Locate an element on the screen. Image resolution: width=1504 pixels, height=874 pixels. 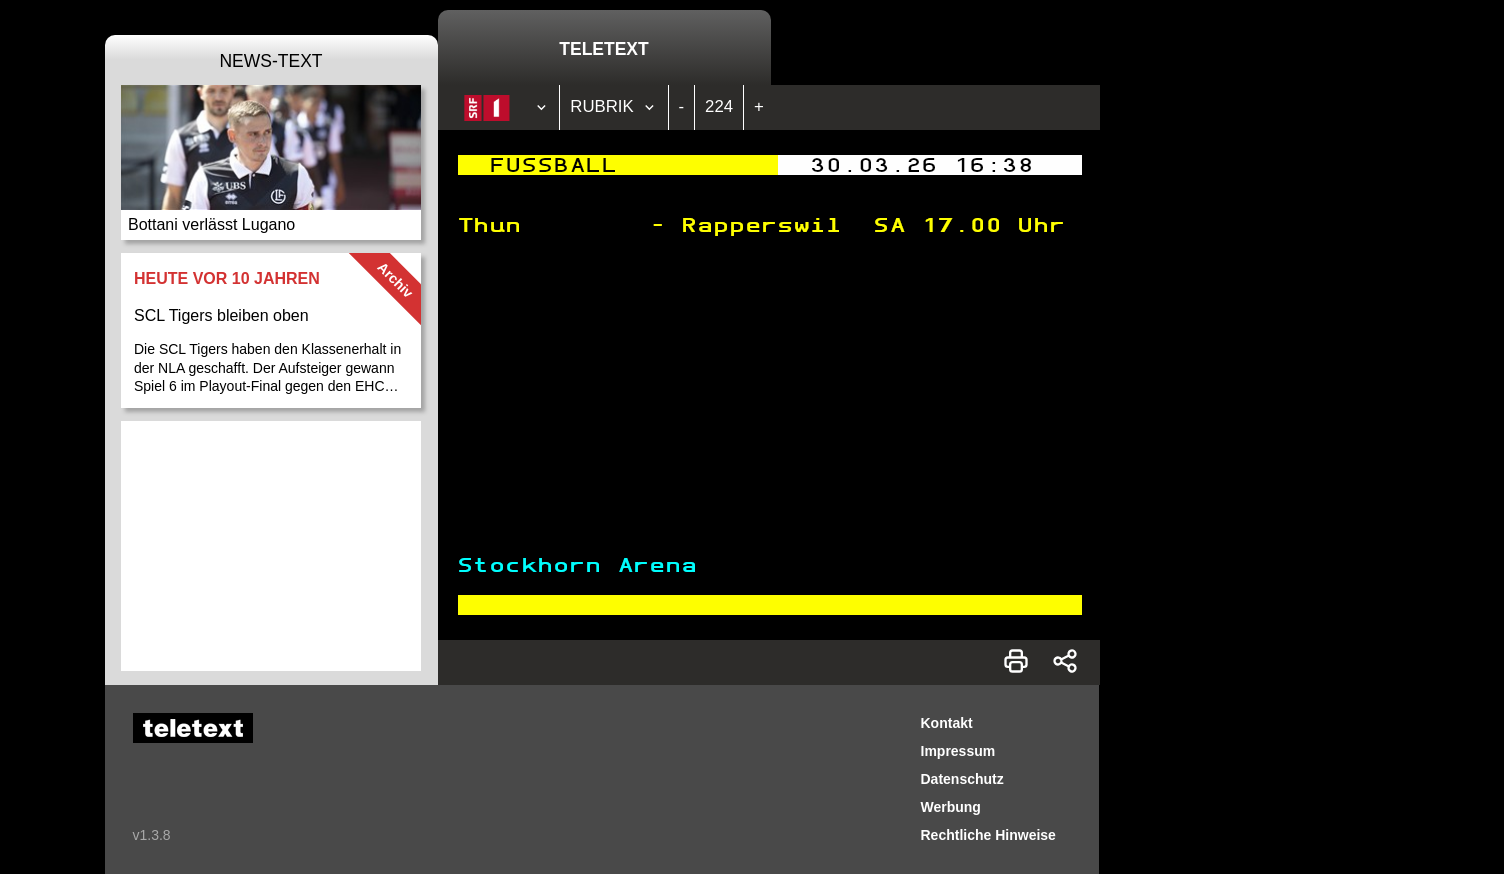
Werbung is located at coordinates (951, 807).